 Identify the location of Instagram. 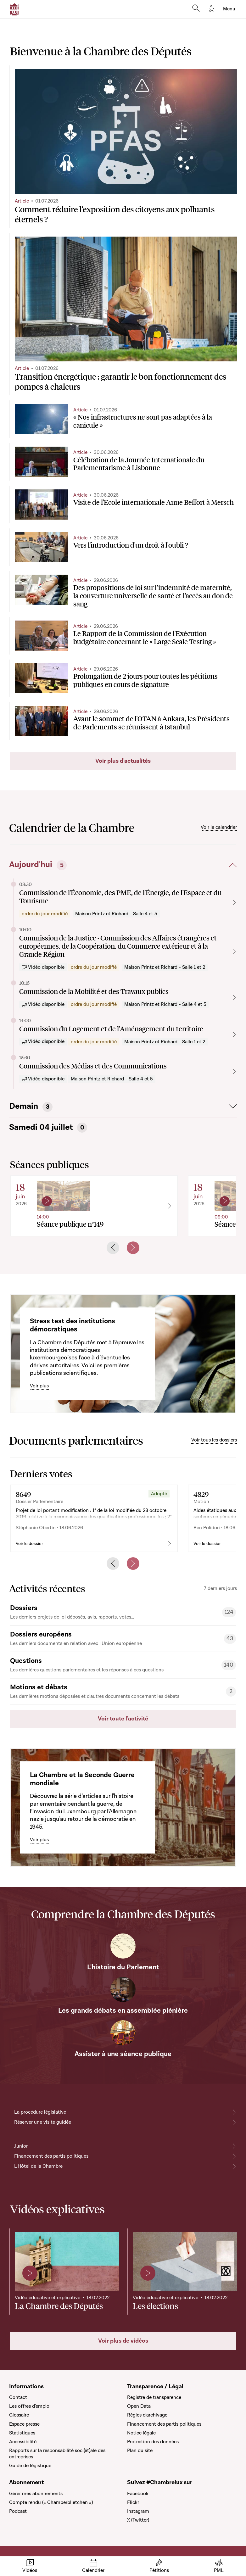
(138, 2511).